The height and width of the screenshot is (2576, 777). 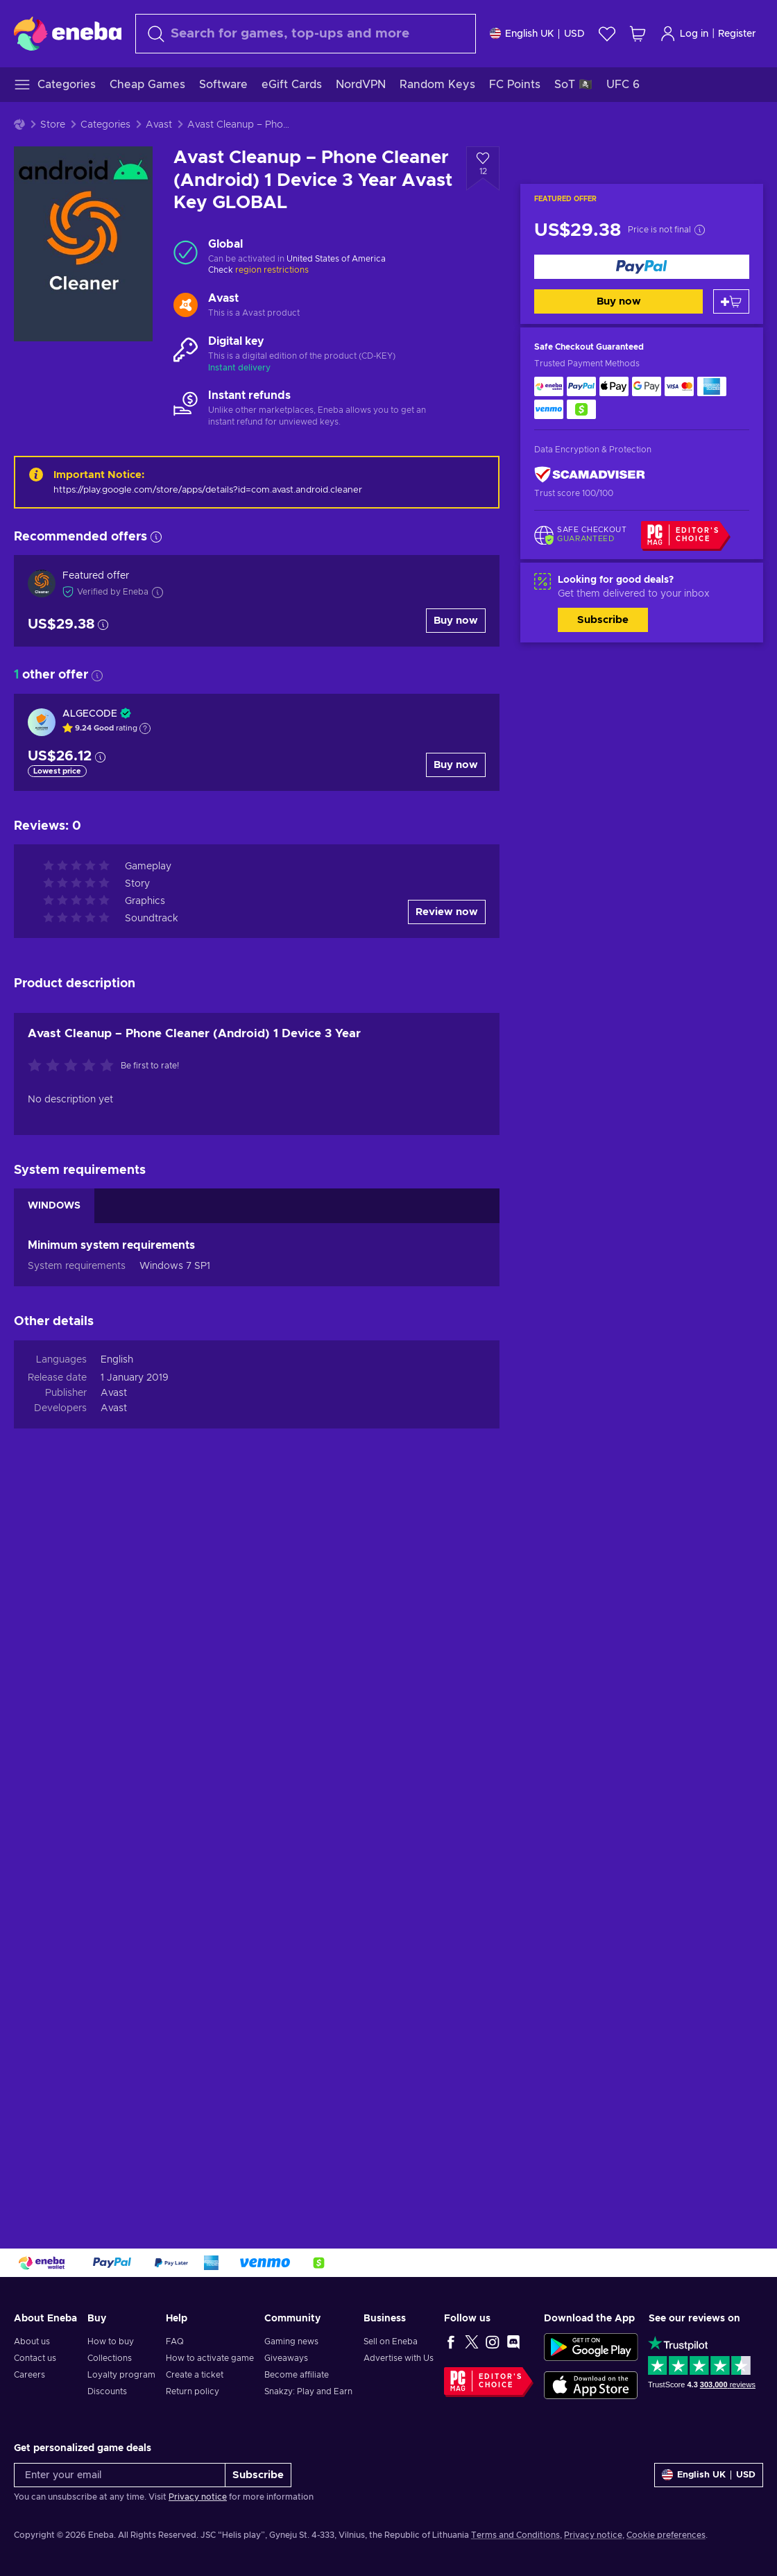 I want to click on [combobox], so click(x=305, y=34).